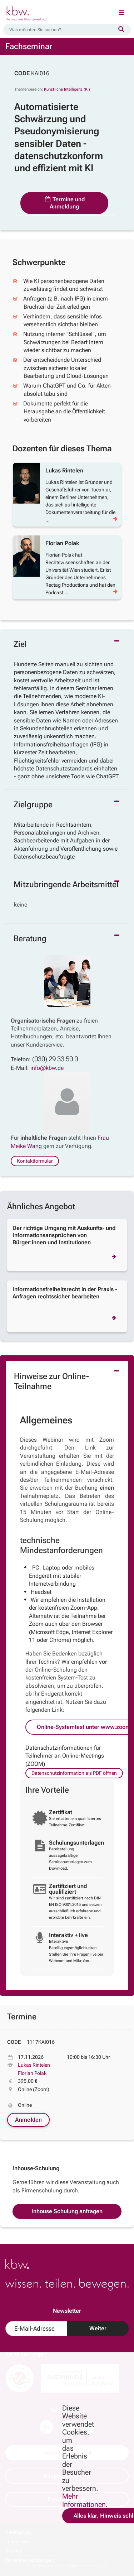  I want to click on Mehr Informationen, so click(84, 2500).